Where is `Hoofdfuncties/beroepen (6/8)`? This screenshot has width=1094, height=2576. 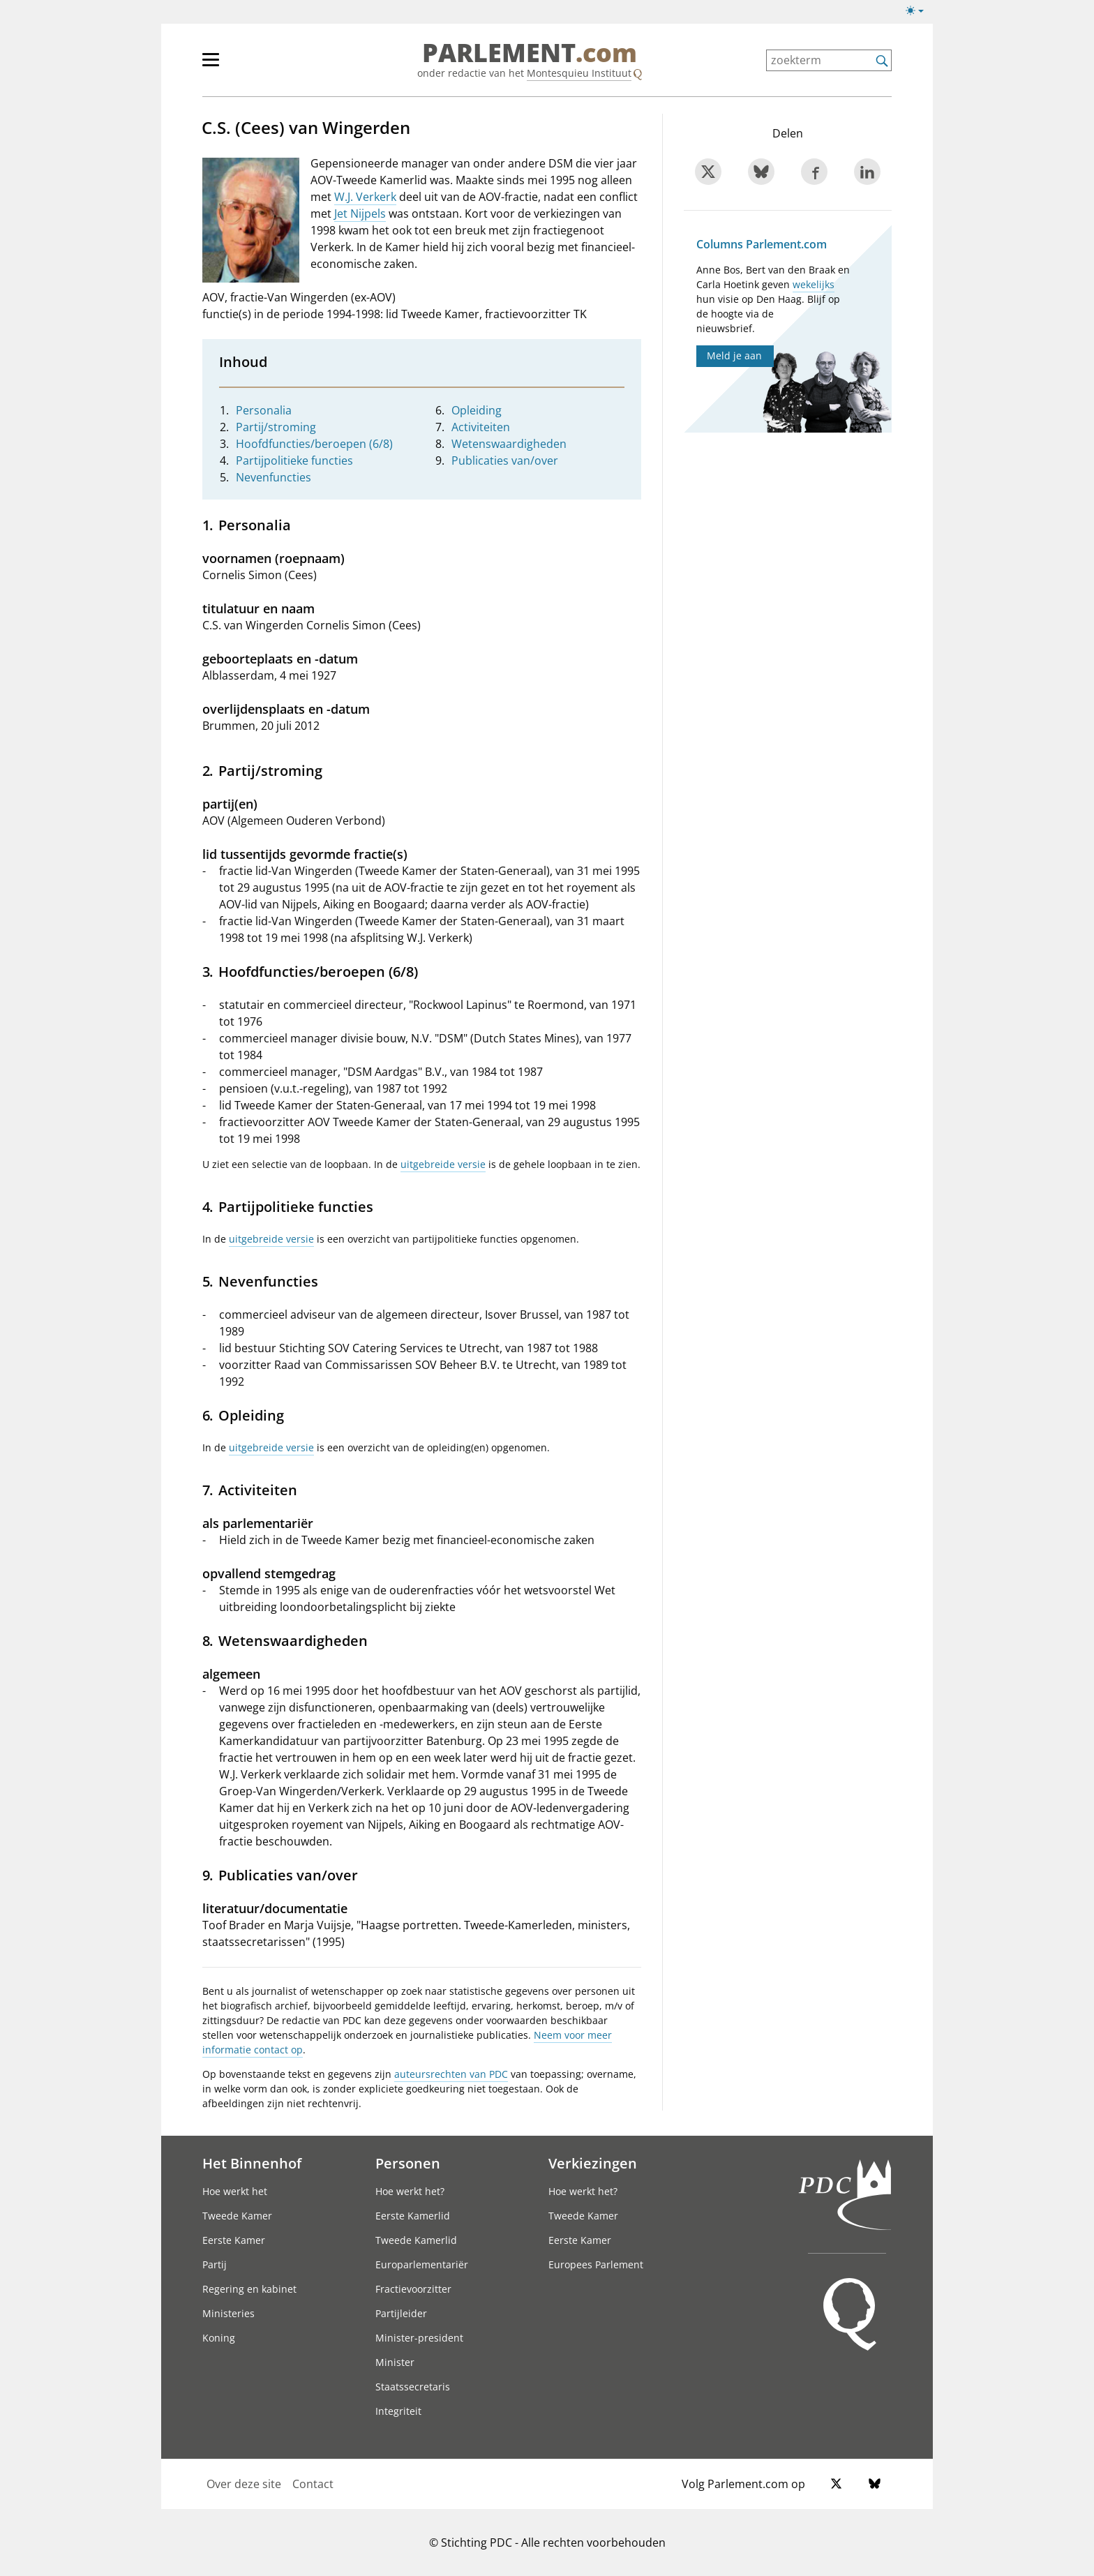 Hoofdfuncties/beroepen (6/8) is located at coordinates (314, 443).